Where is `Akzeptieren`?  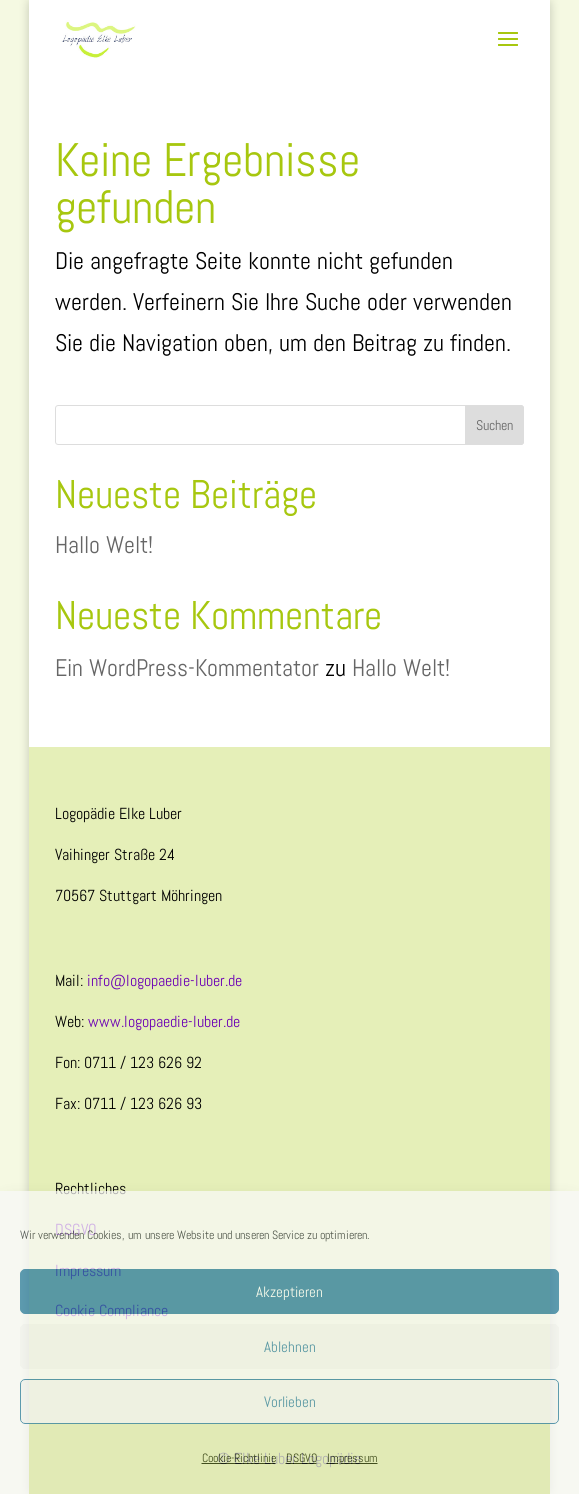 Akzeptieren is located at coordinates (289, 1291).